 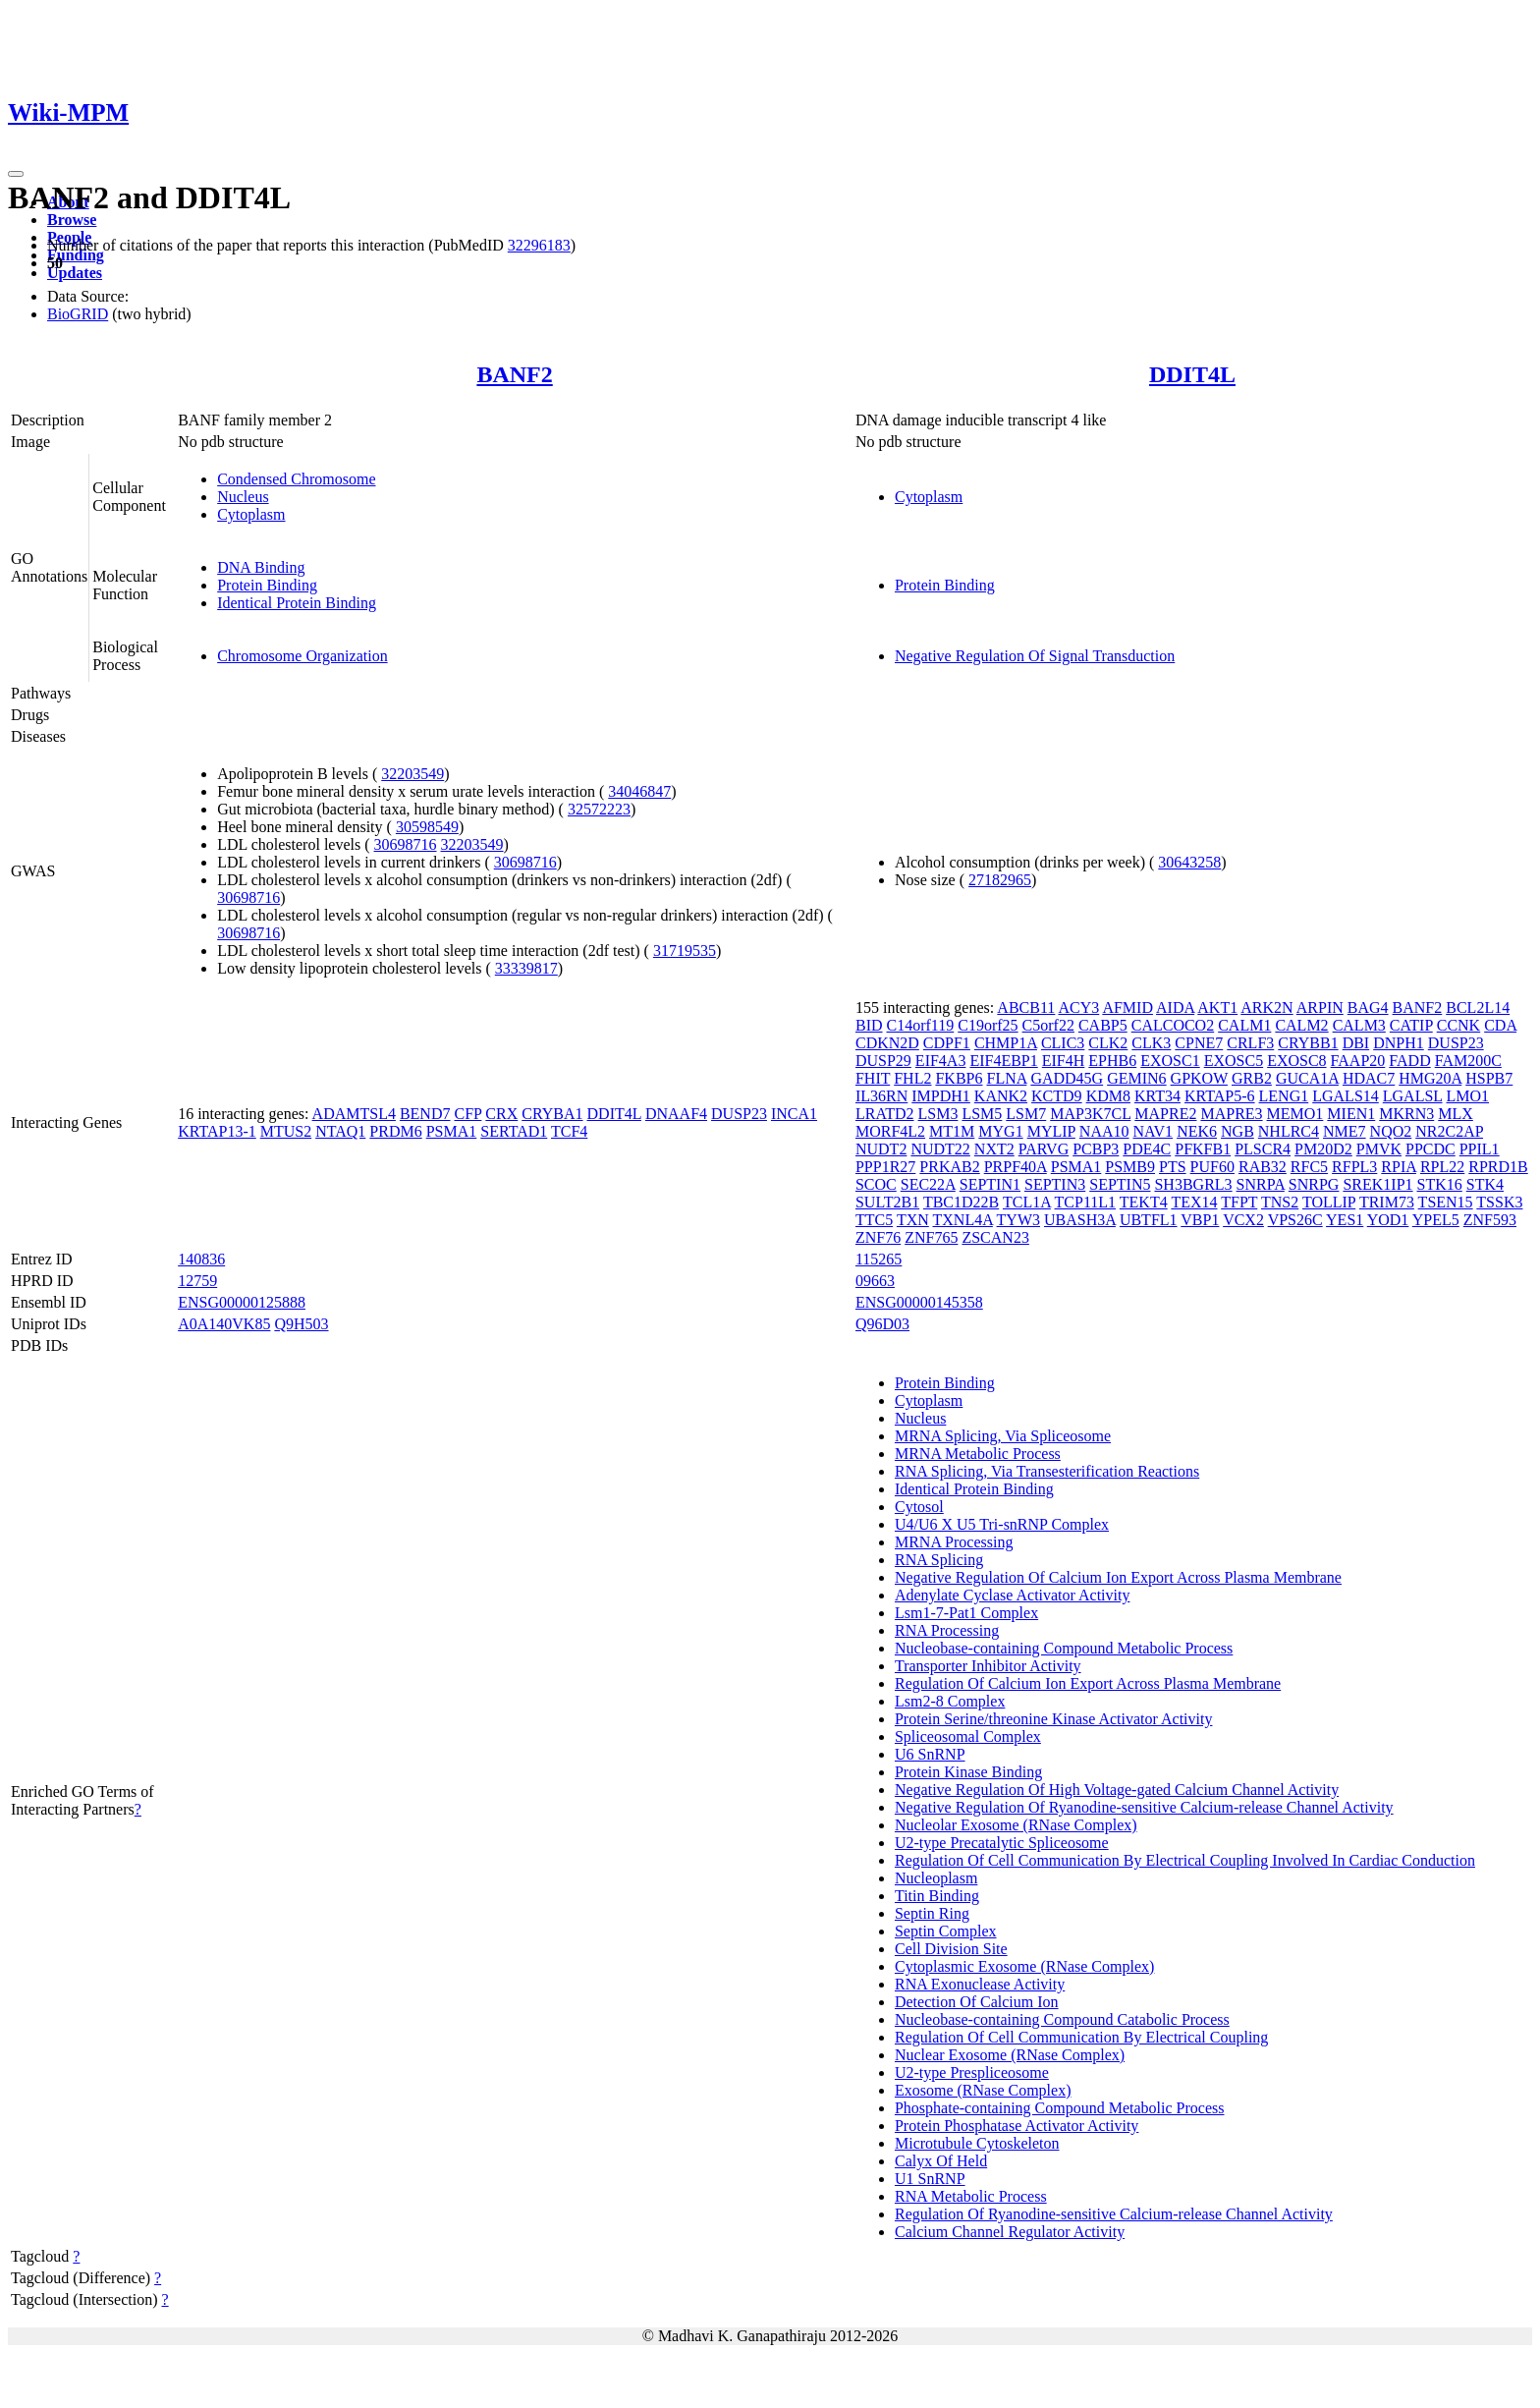 I want to click on PDE4C, so click(x=1147, y=1149).